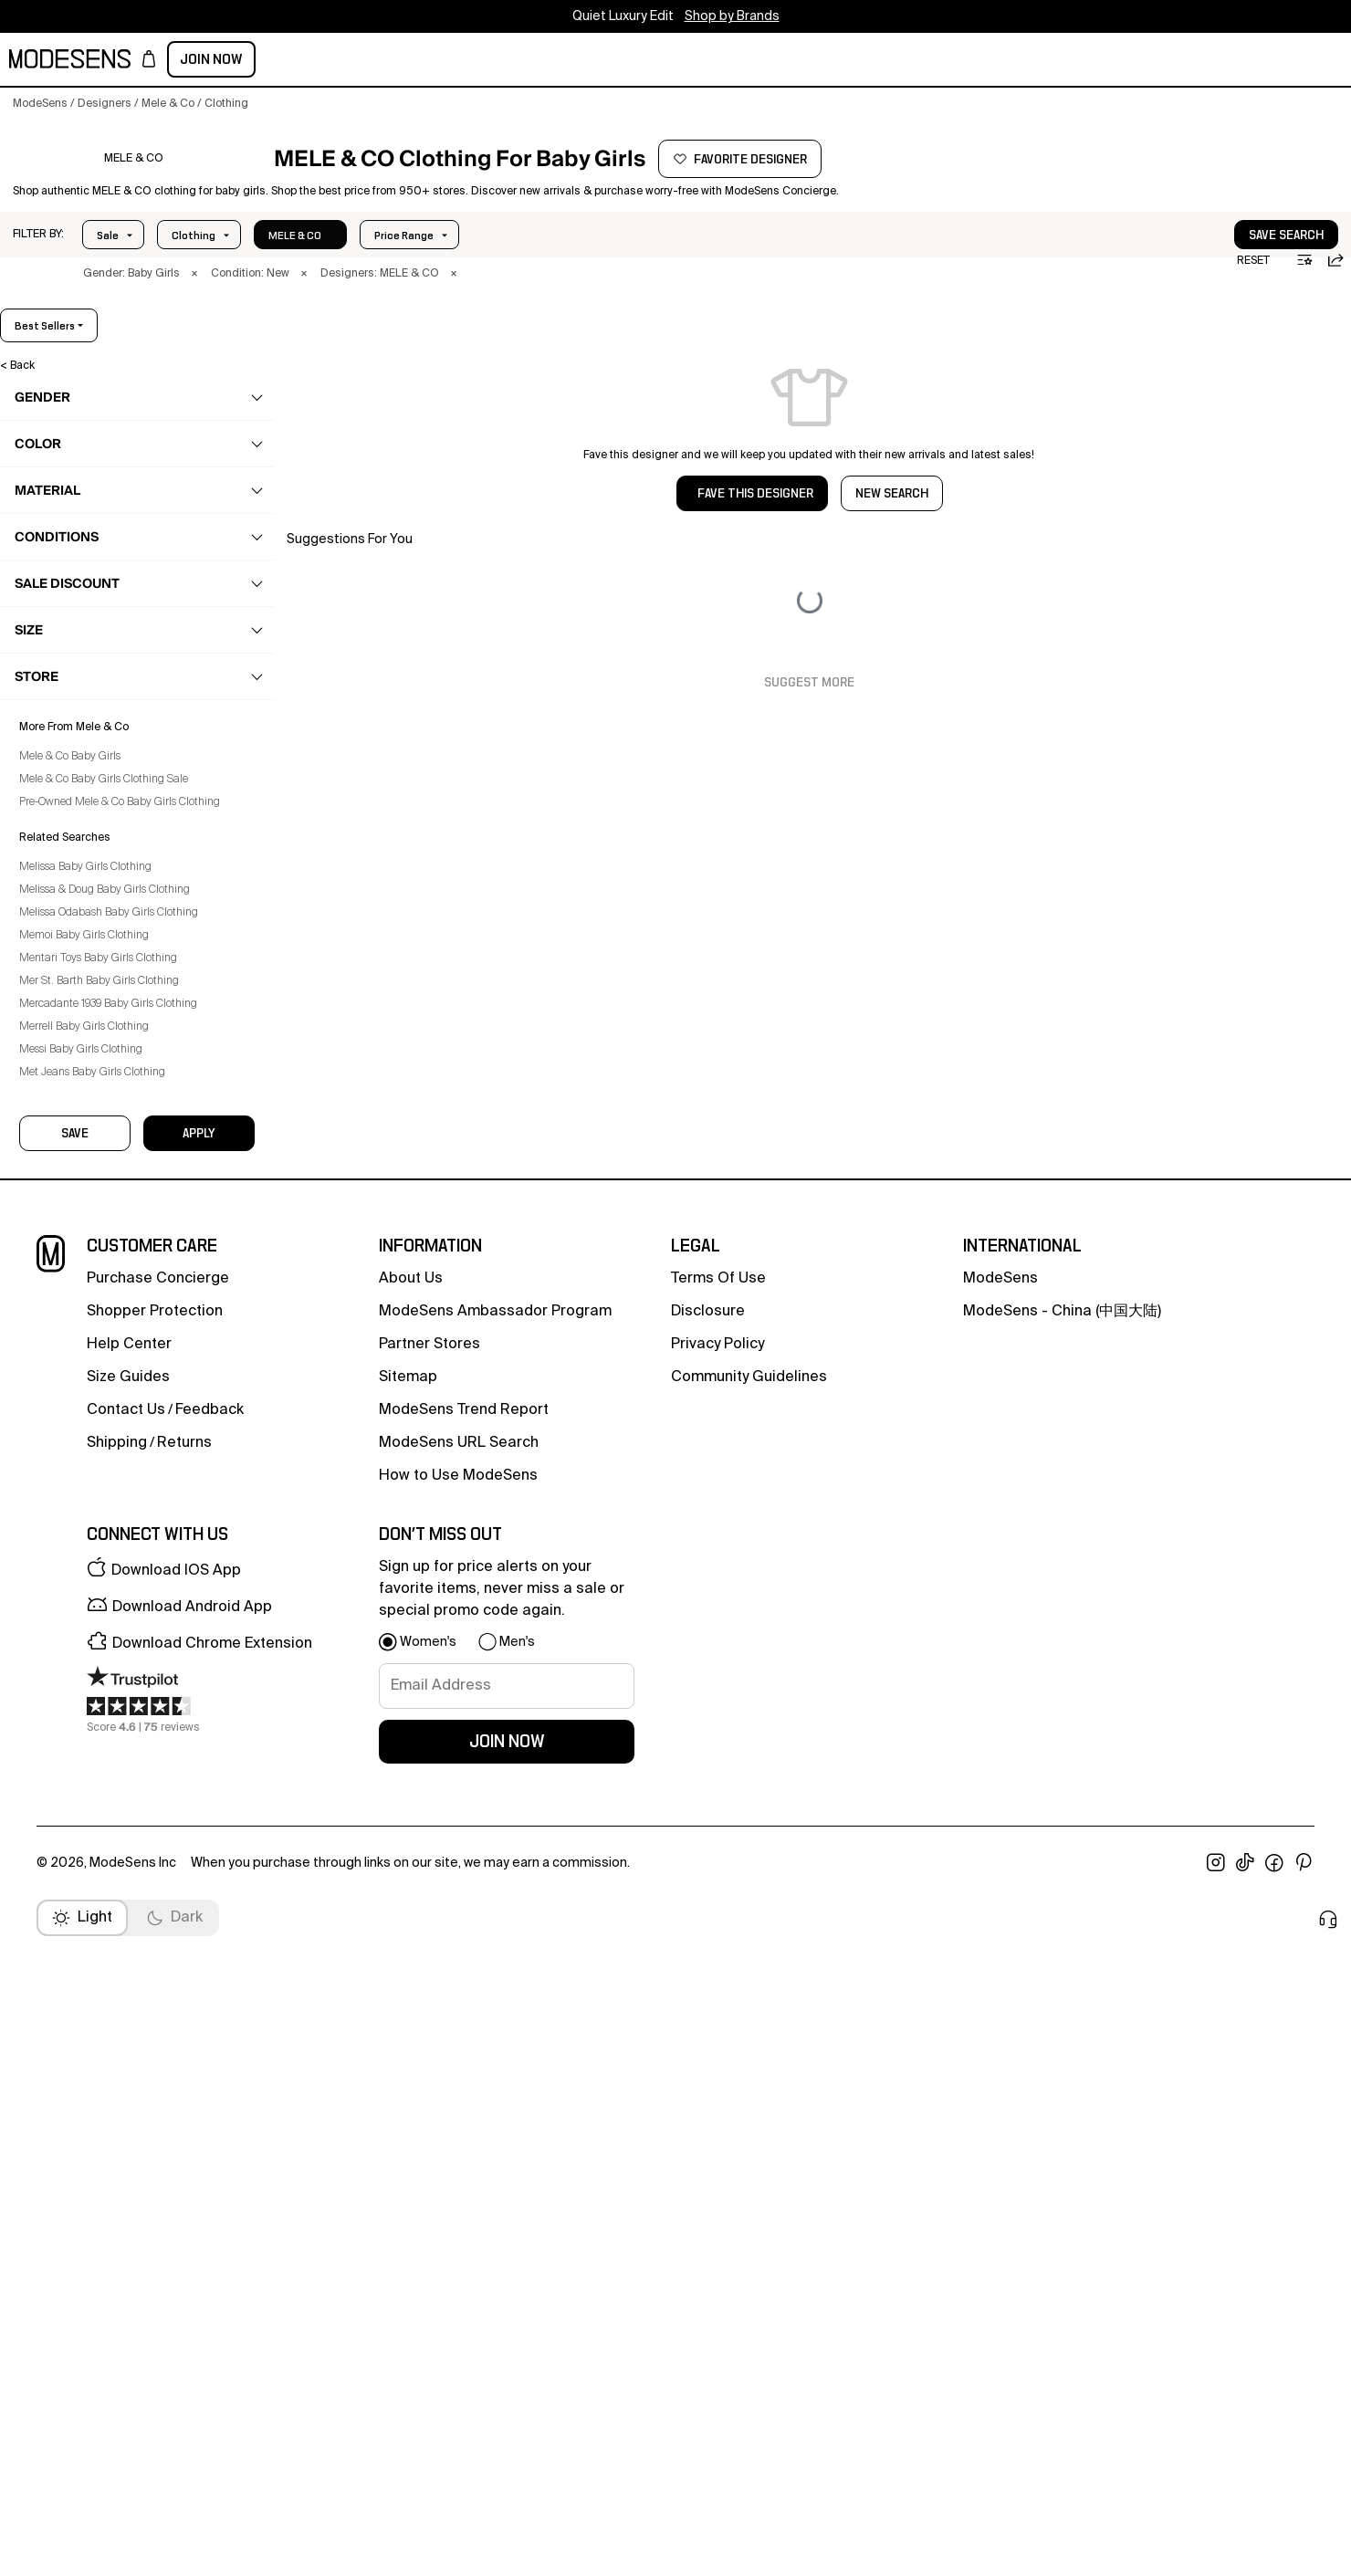 This screenshot has width=1351, height=2576. I want to click on Coats [Mele & Co Coats for Baby Girls], so click(64, 535).